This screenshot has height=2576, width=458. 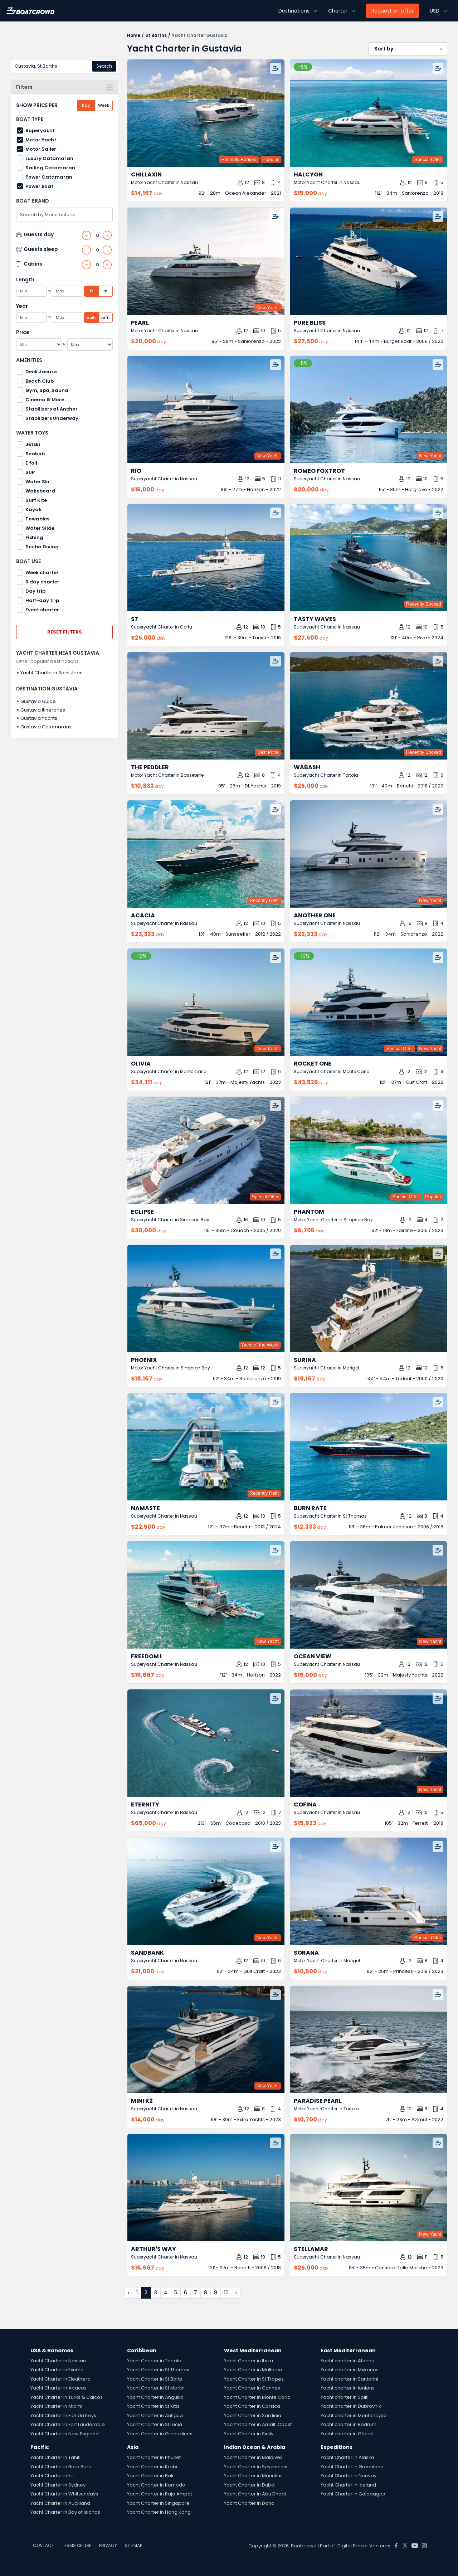 What do you see at coordinates (66, 2397) in the screenshot?
I see `Yacht Charter in Turks & Caicos` at bounding box center [66, 2397].